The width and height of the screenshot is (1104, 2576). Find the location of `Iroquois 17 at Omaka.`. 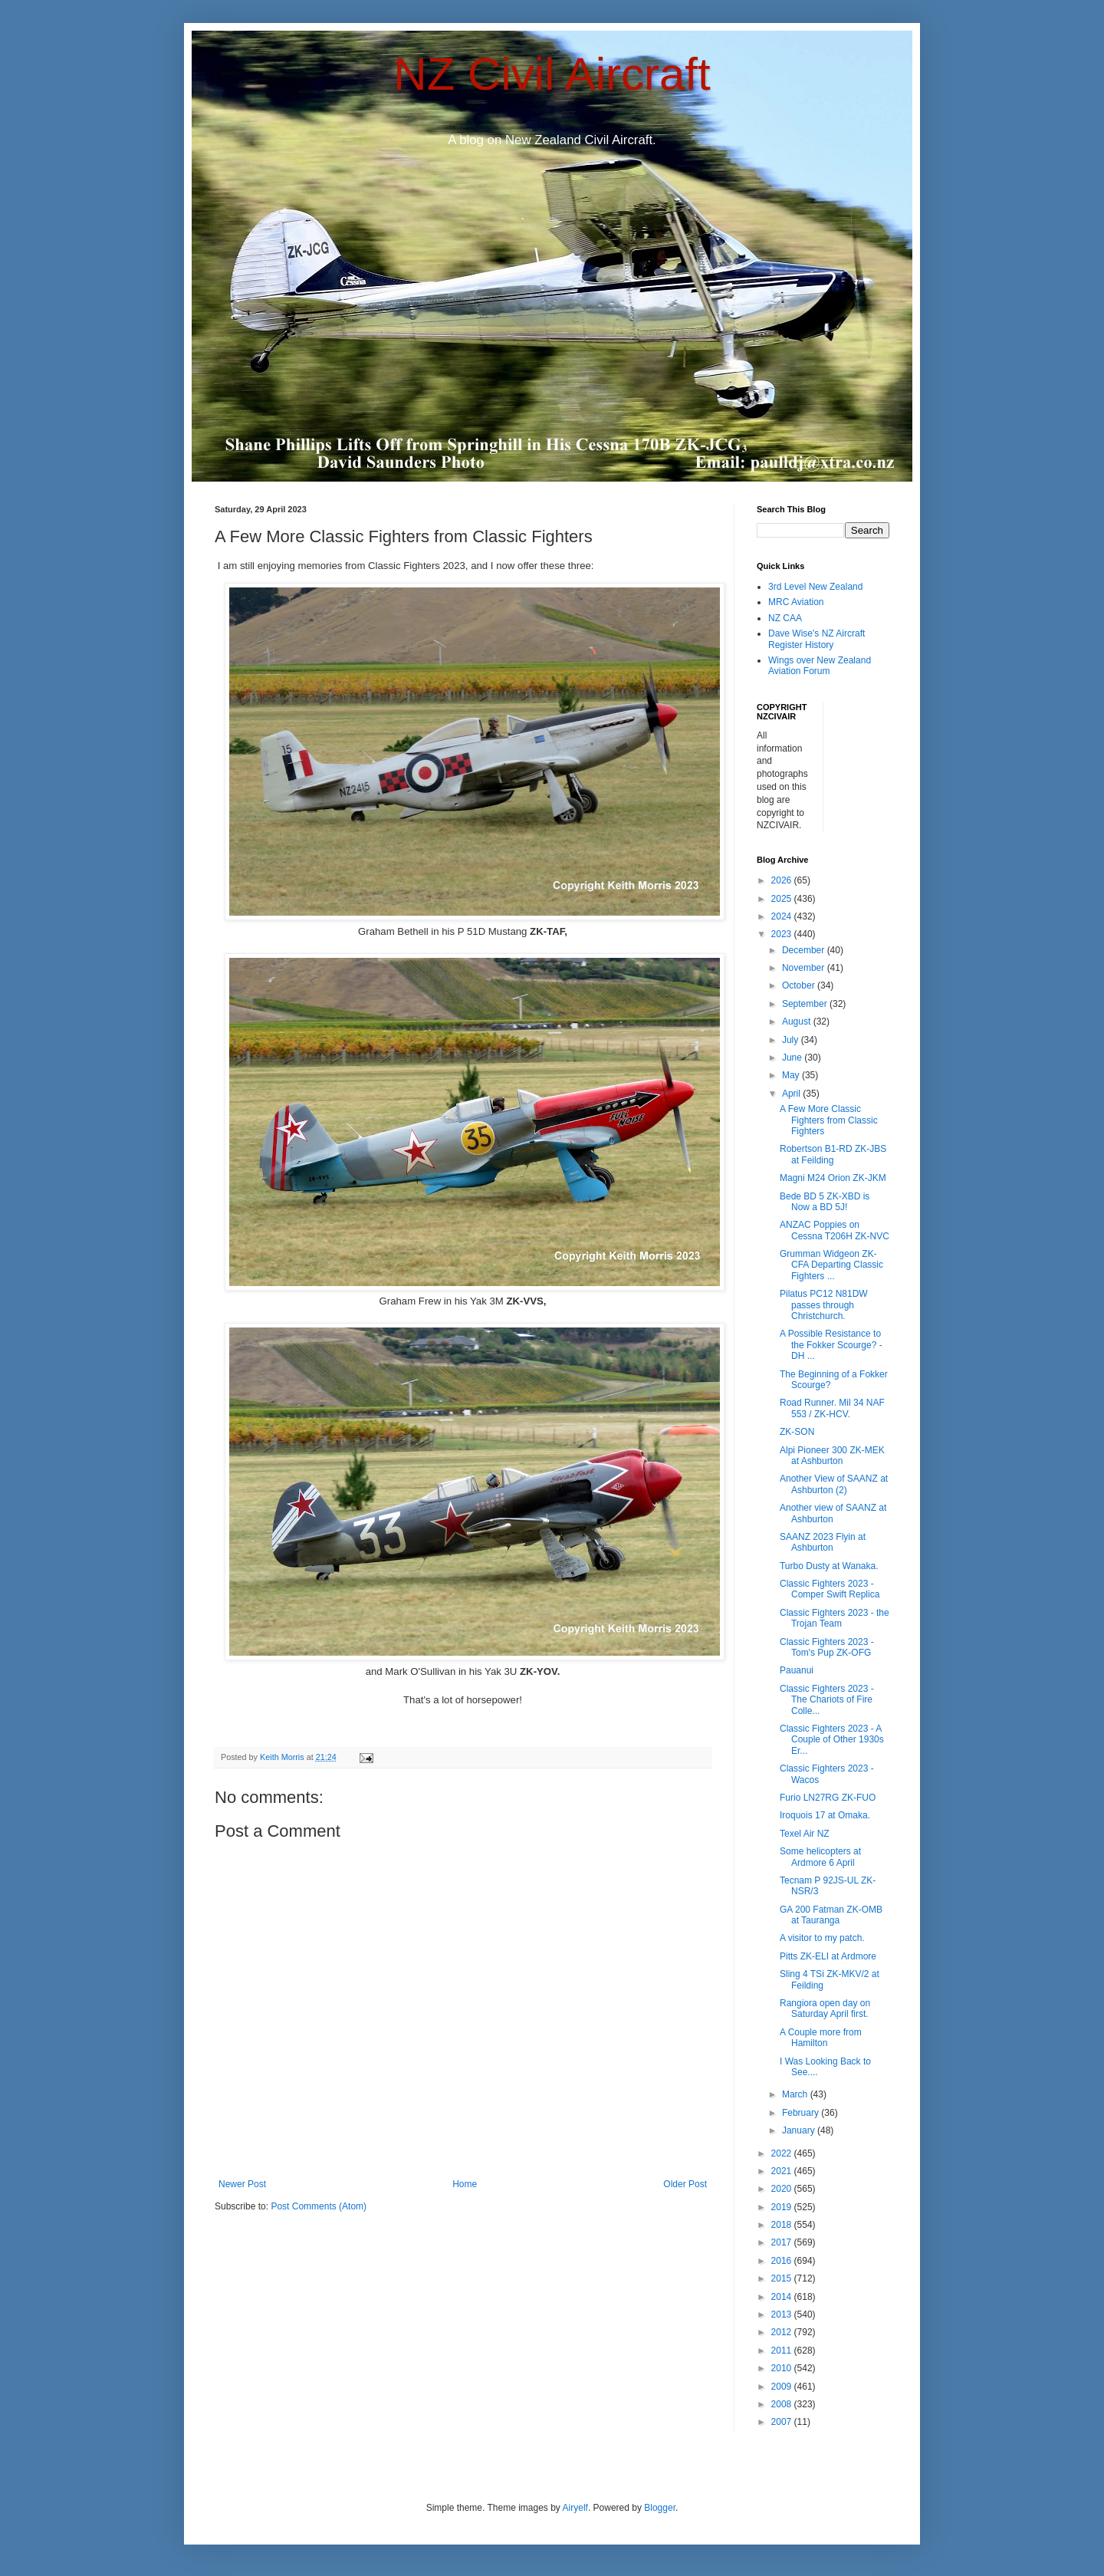

Iroquois 17 at Omaka. is located at coordinates (825, 1815).